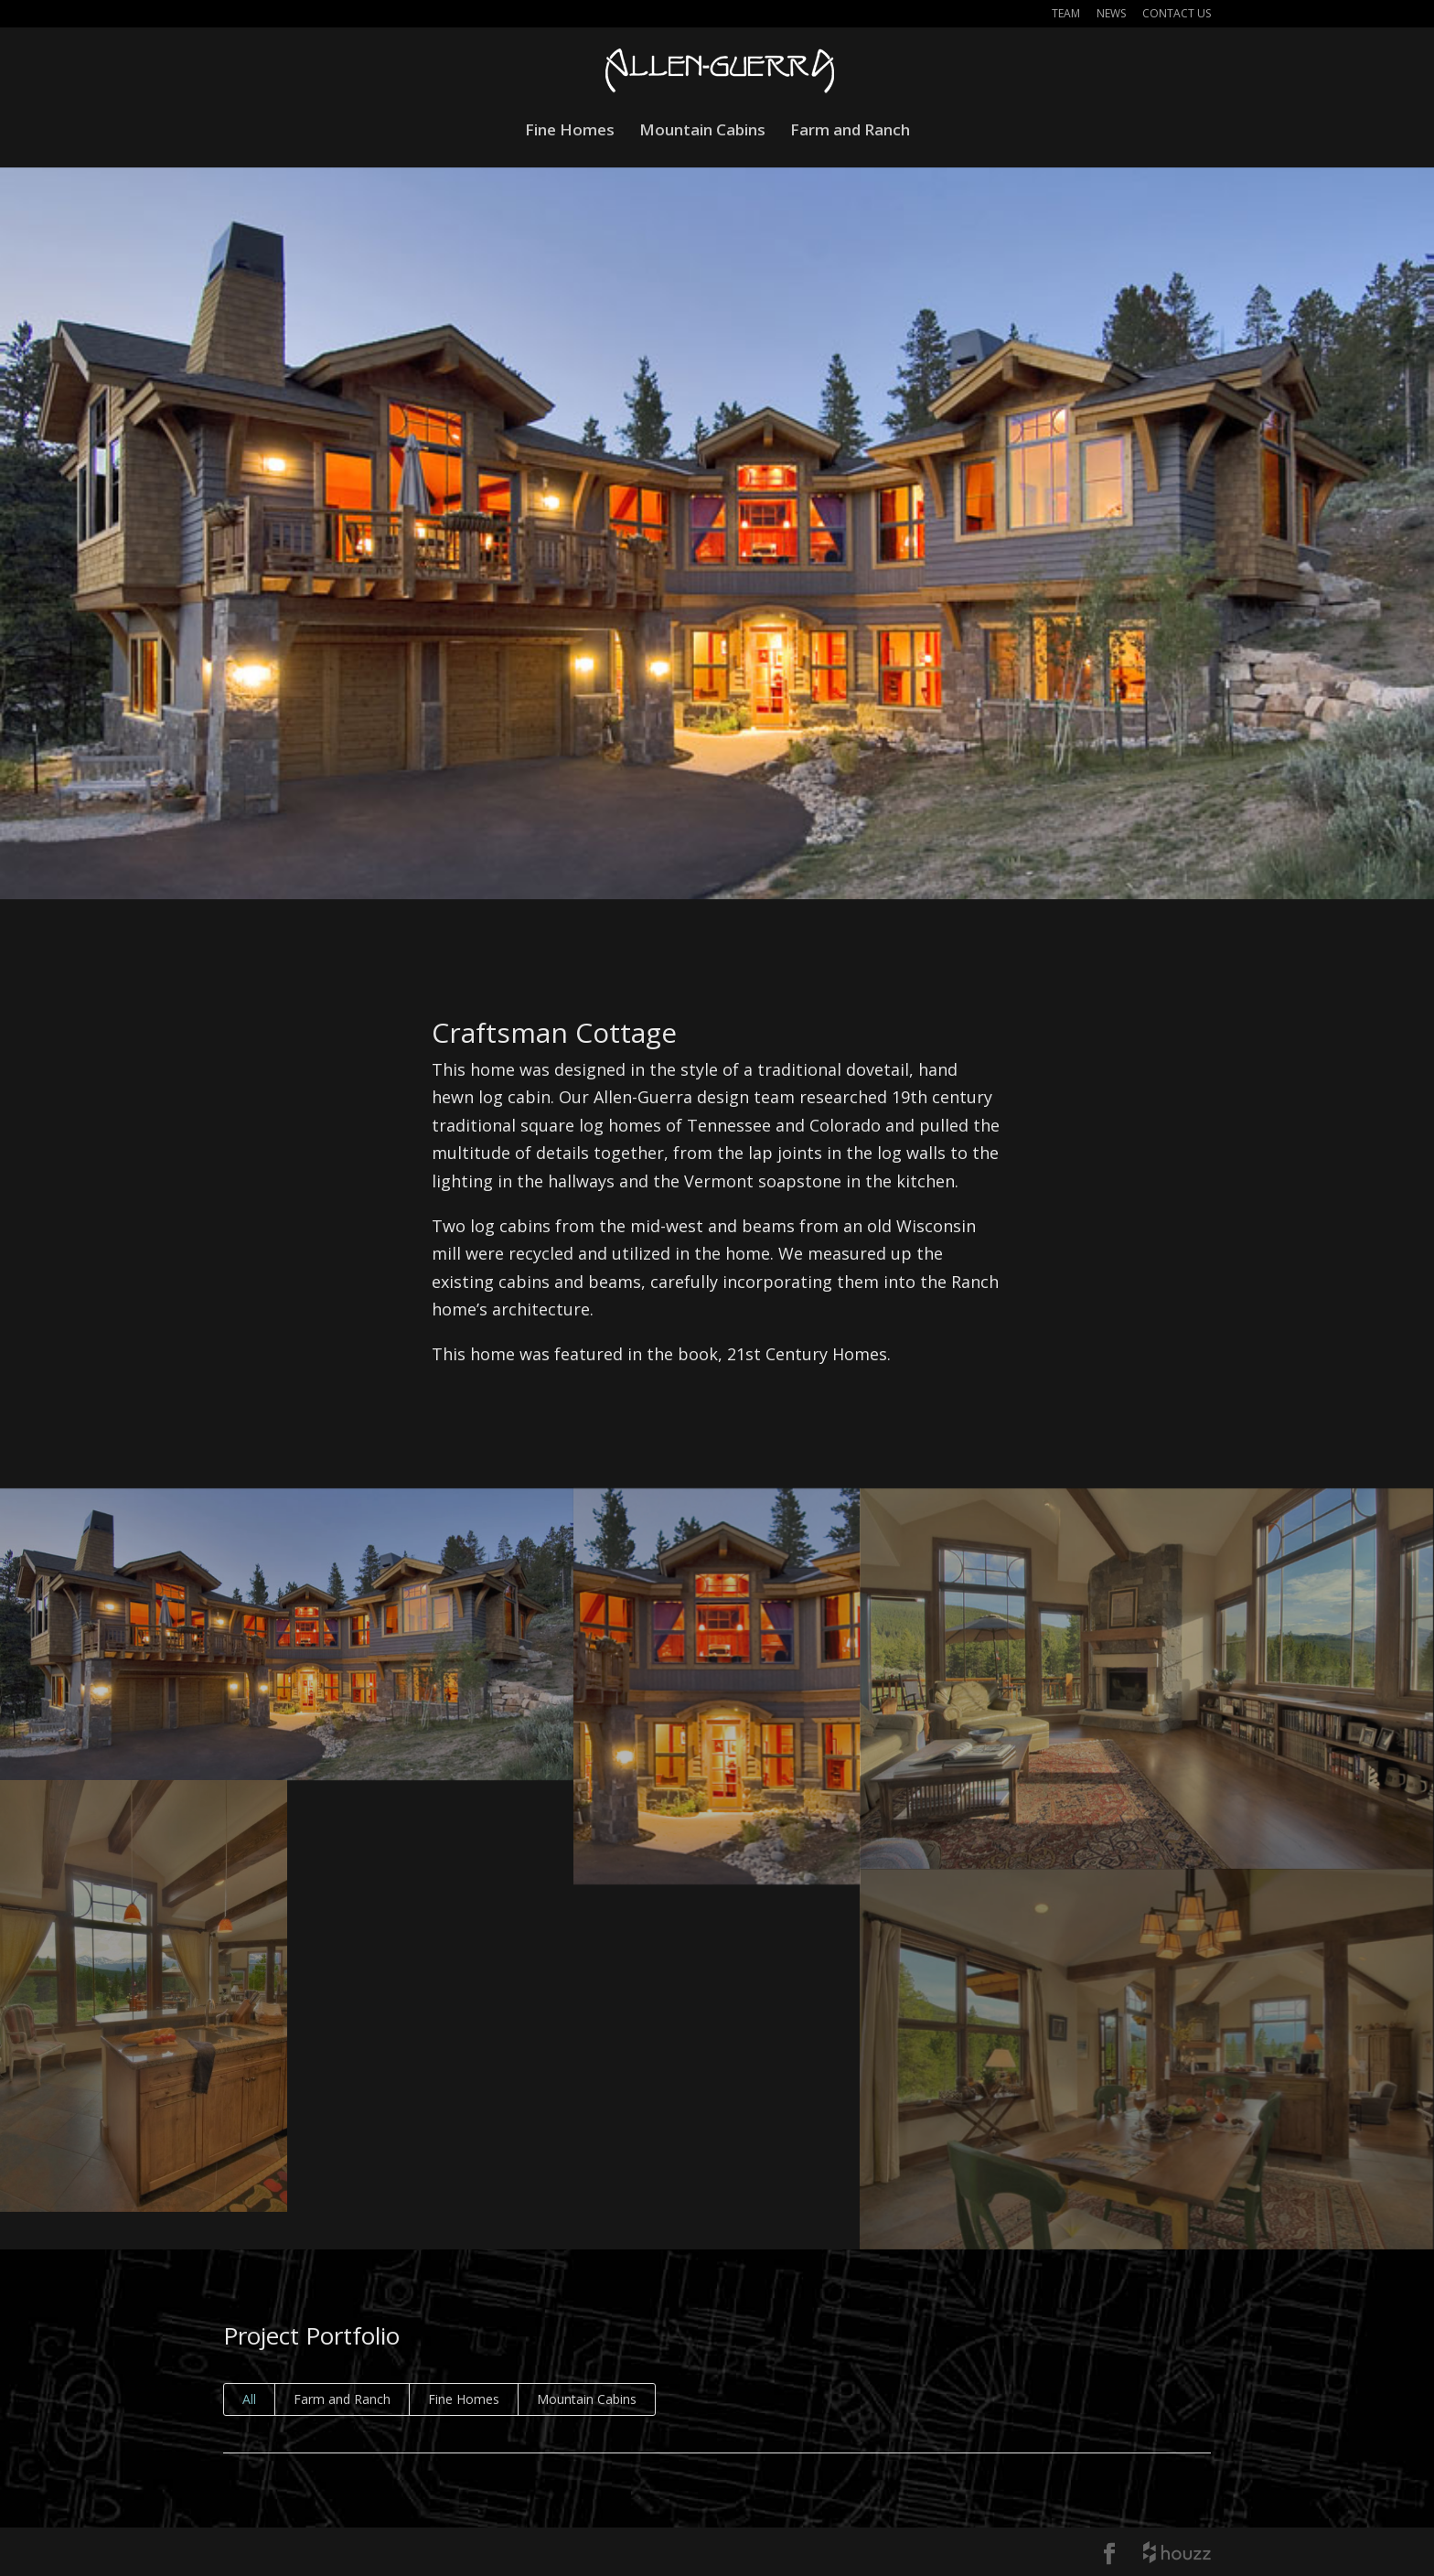 The image size is (1434, 2576). What do you see at coordinates (850, 131) in the screenshot?
I see `Farm and Ranch` at bounding box center [850, 131].